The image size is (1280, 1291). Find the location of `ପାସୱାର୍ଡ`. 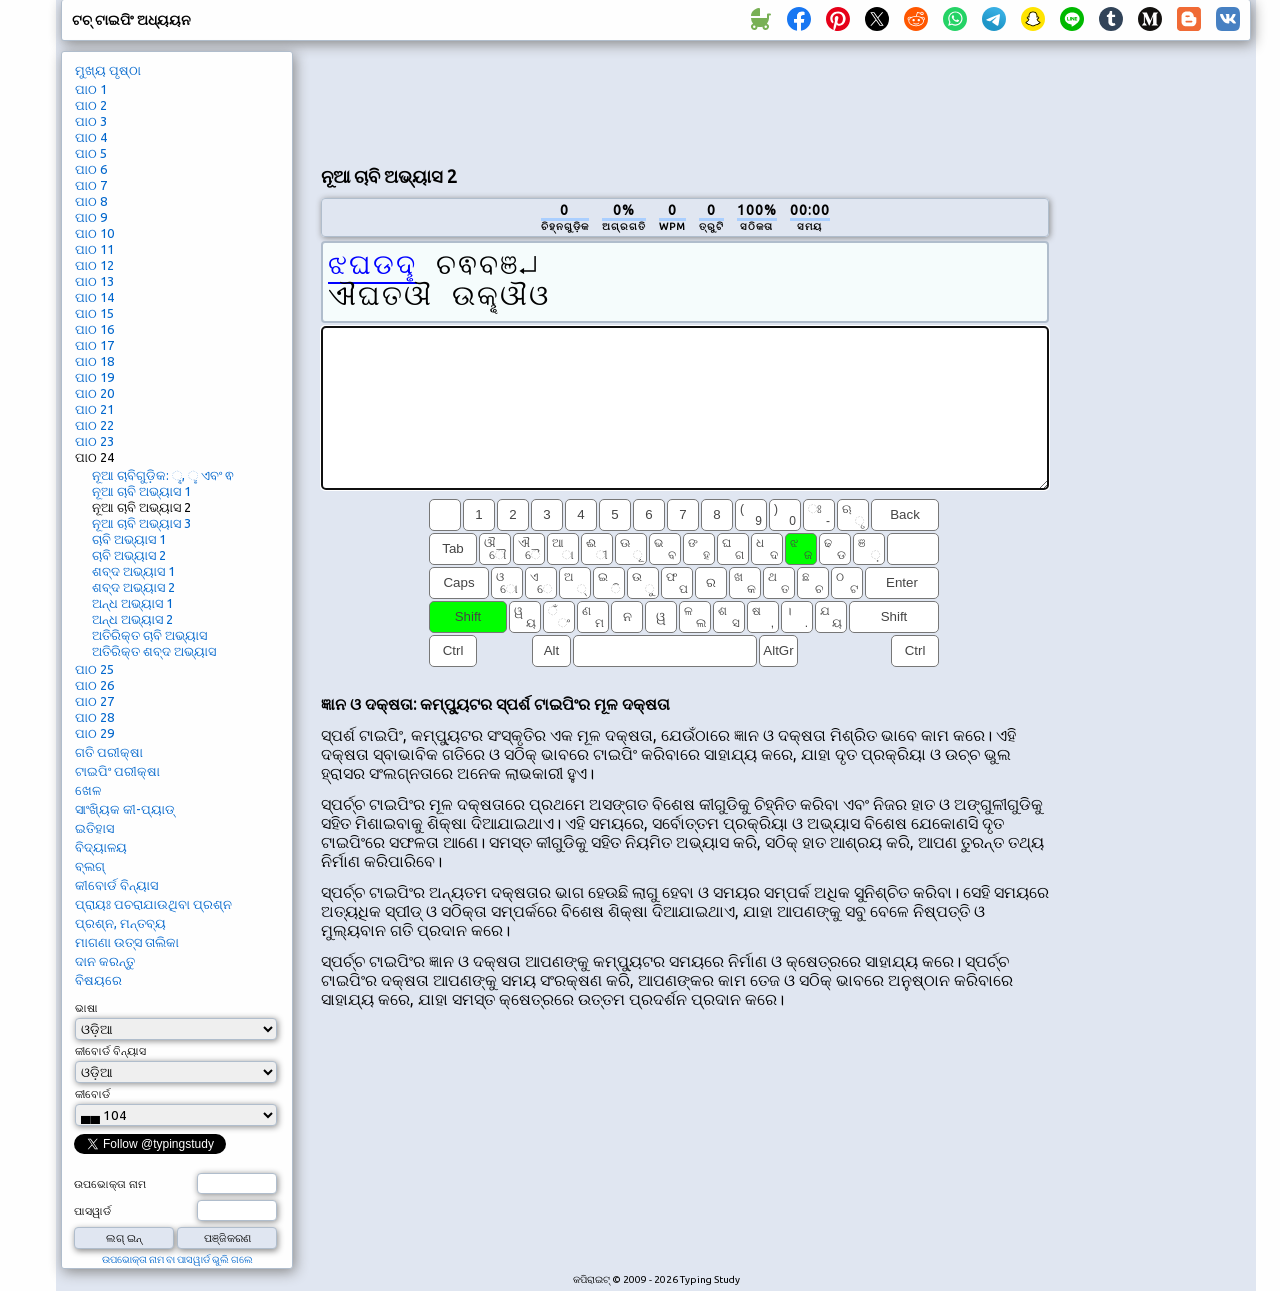

ପାସୱାର୍ଡ is located at coordinates (92, 1211).